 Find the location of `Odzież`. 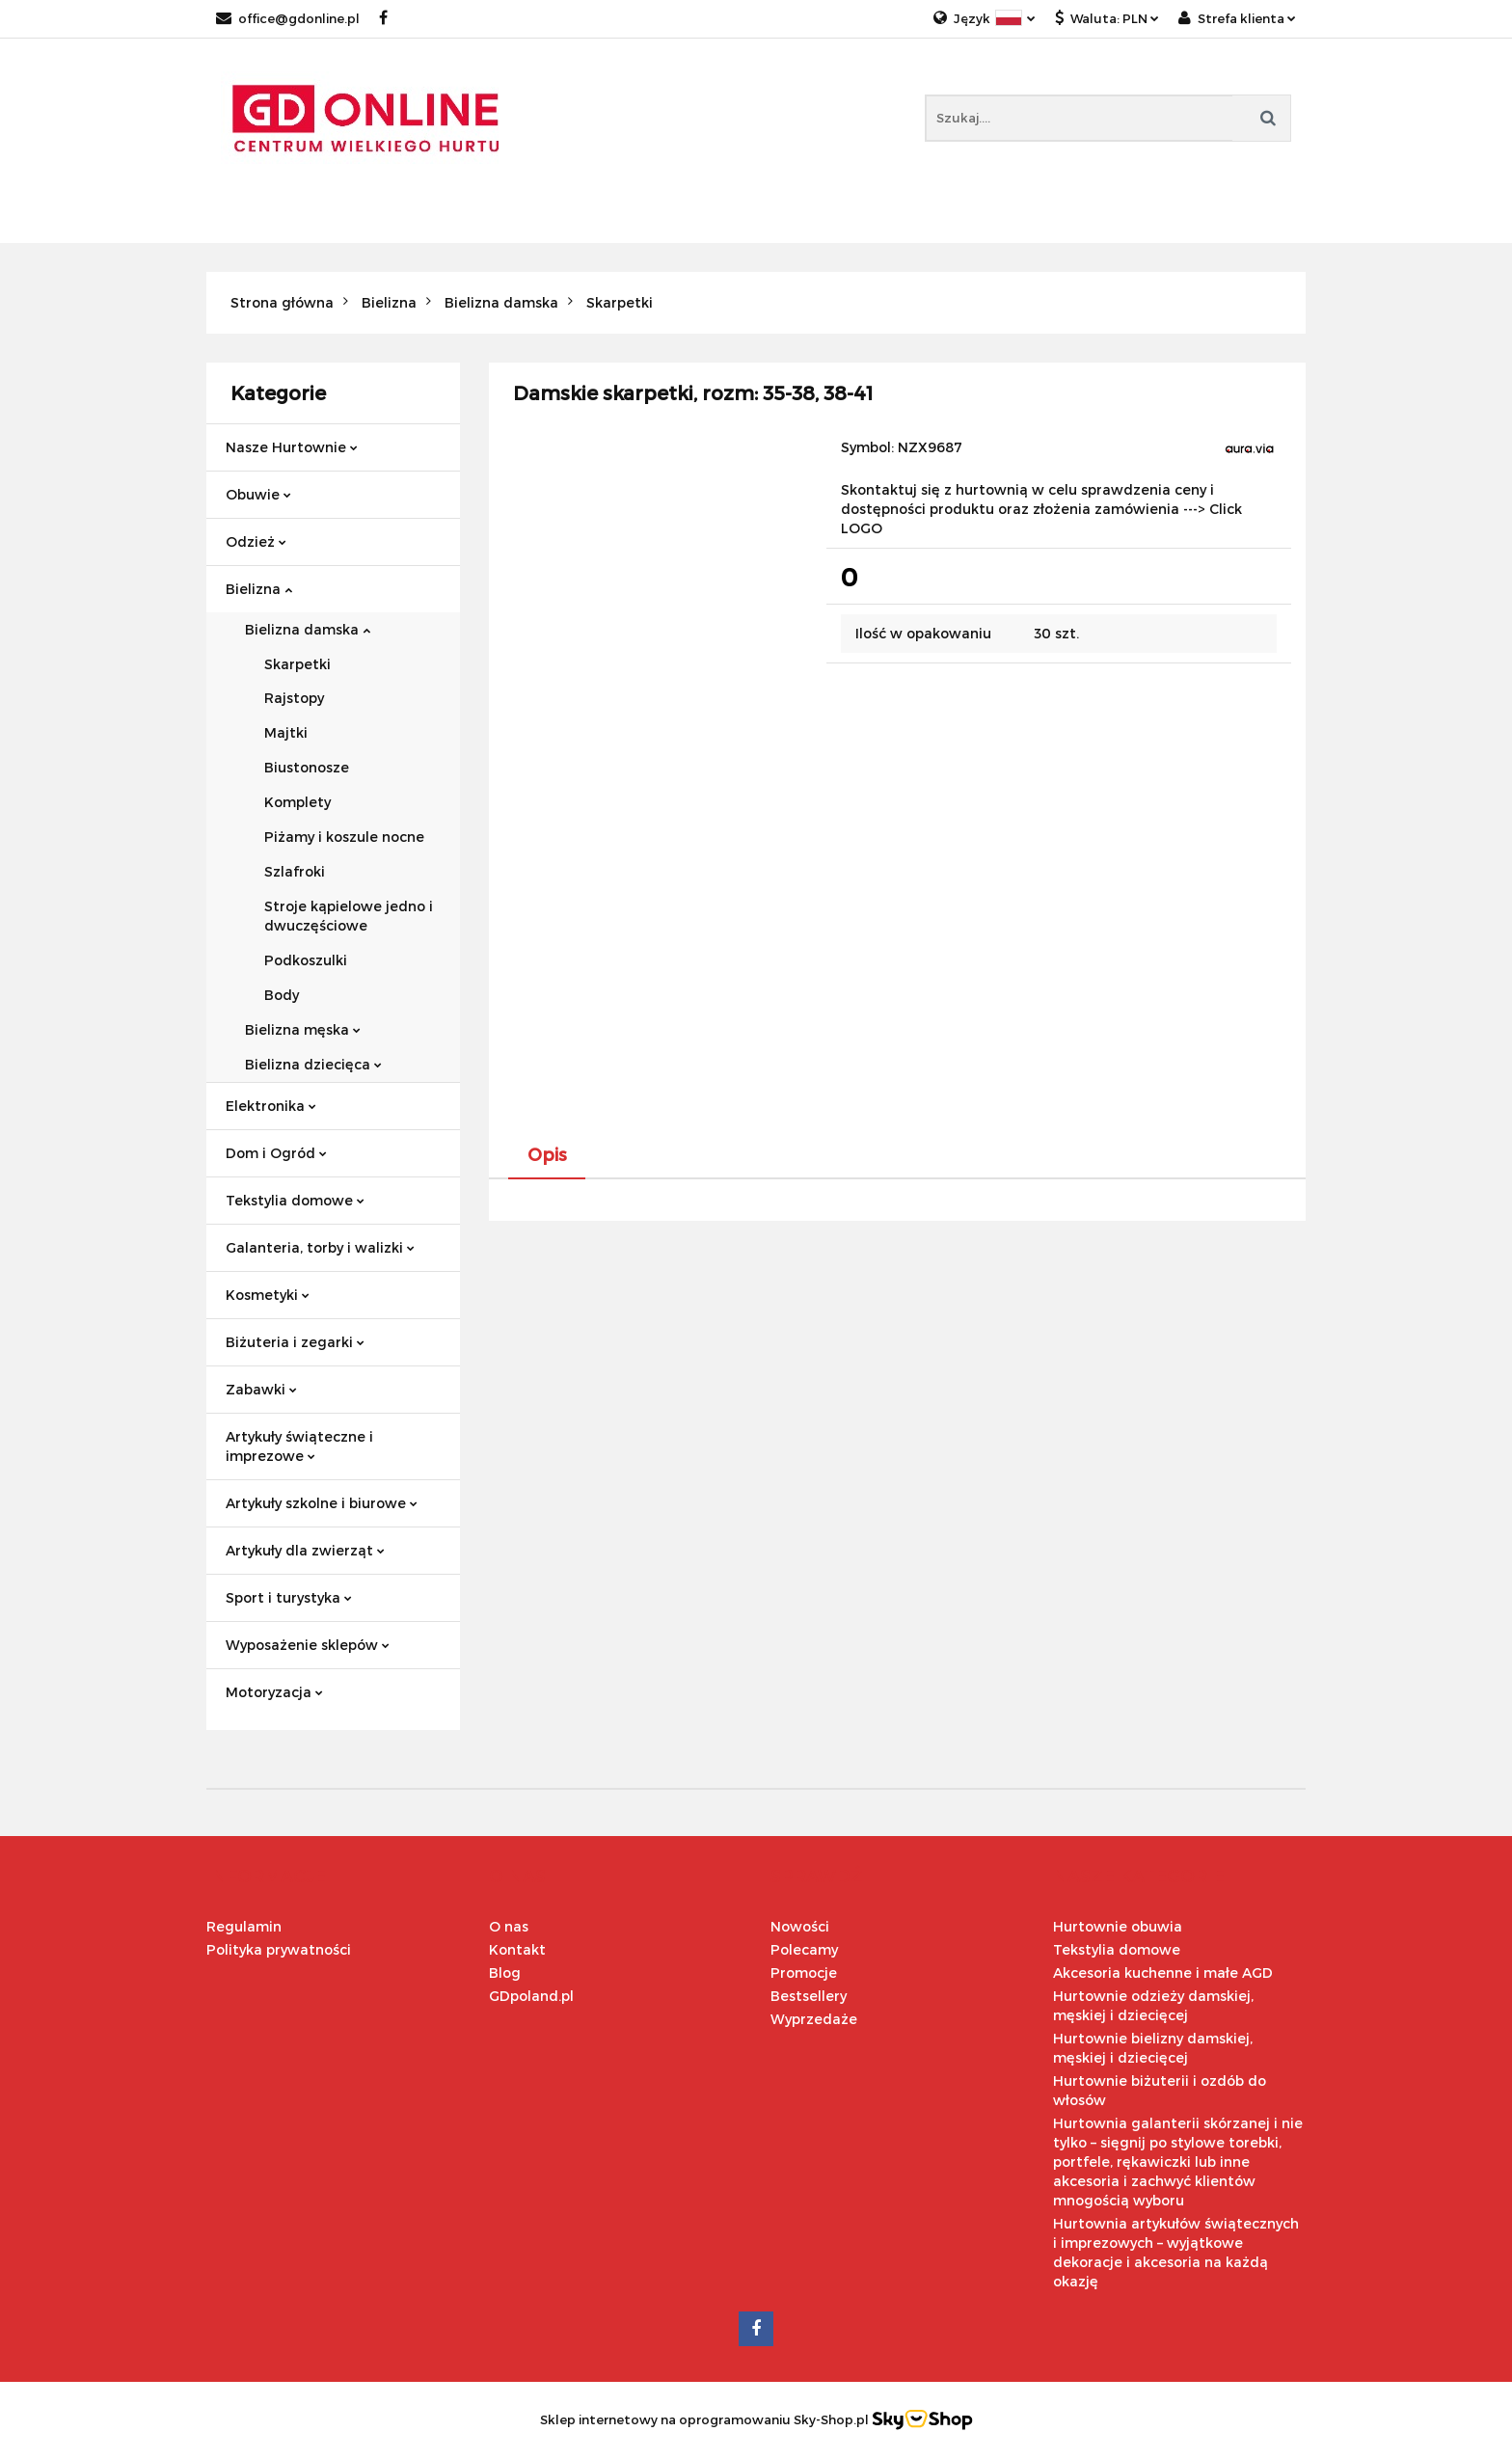

Odzież is located at coordinates (256, 541).